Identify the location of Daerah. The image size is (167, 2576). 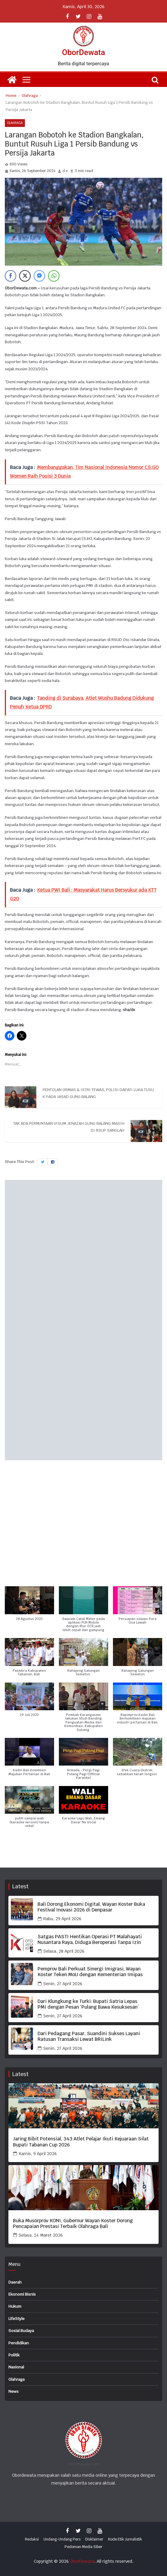
(15, 2282).